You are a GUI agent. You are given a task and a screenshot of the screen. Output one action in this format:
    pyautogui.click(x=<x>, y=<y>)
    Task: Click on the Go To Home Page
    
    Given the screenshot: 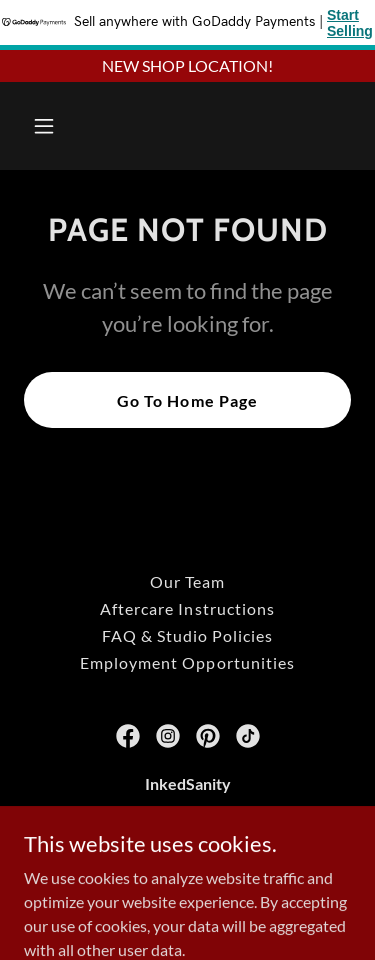 What is the action you would take?
    pyautogui.click(x=187, y=400)
    